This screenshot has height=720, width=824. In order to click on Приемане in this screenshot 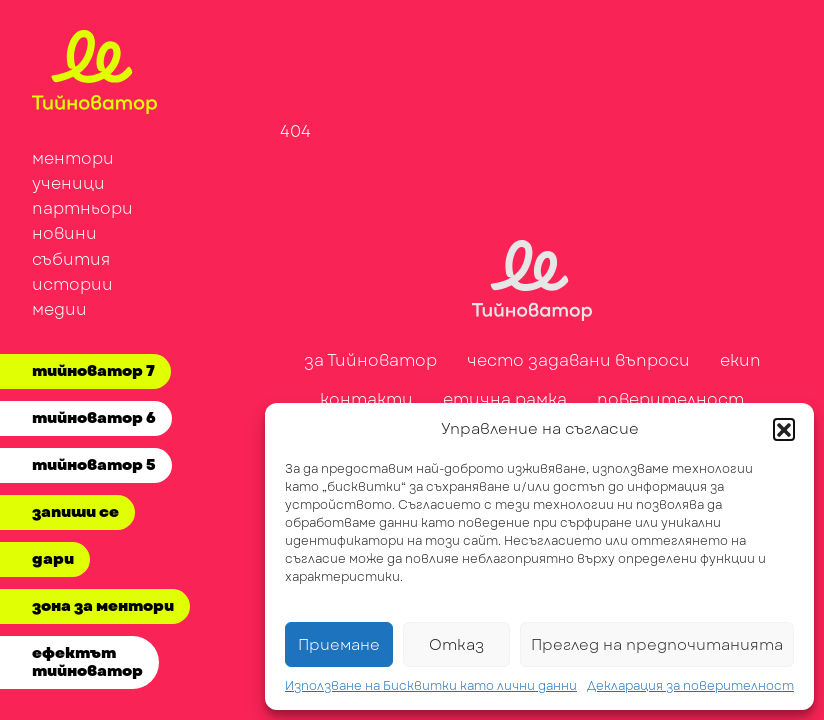, I will do `click(339, 645)`.